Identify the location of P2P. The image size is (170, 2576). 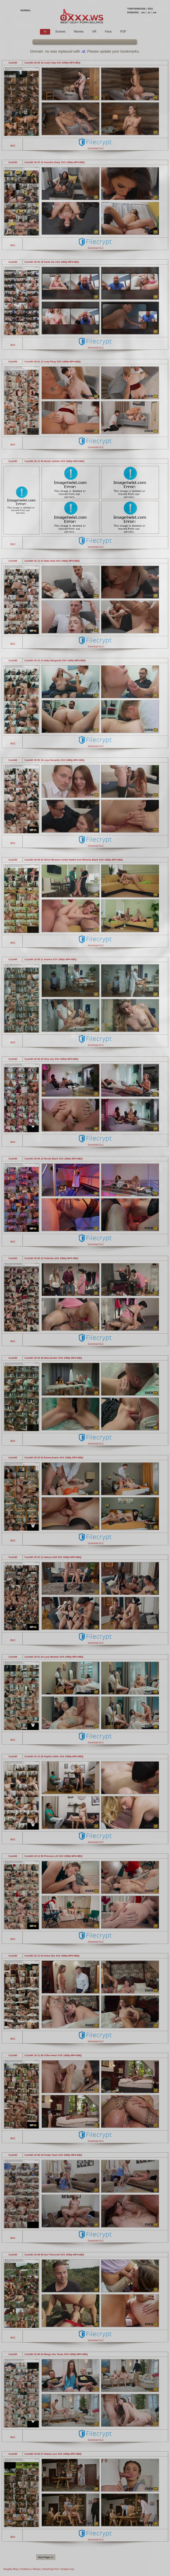
(123, 31).